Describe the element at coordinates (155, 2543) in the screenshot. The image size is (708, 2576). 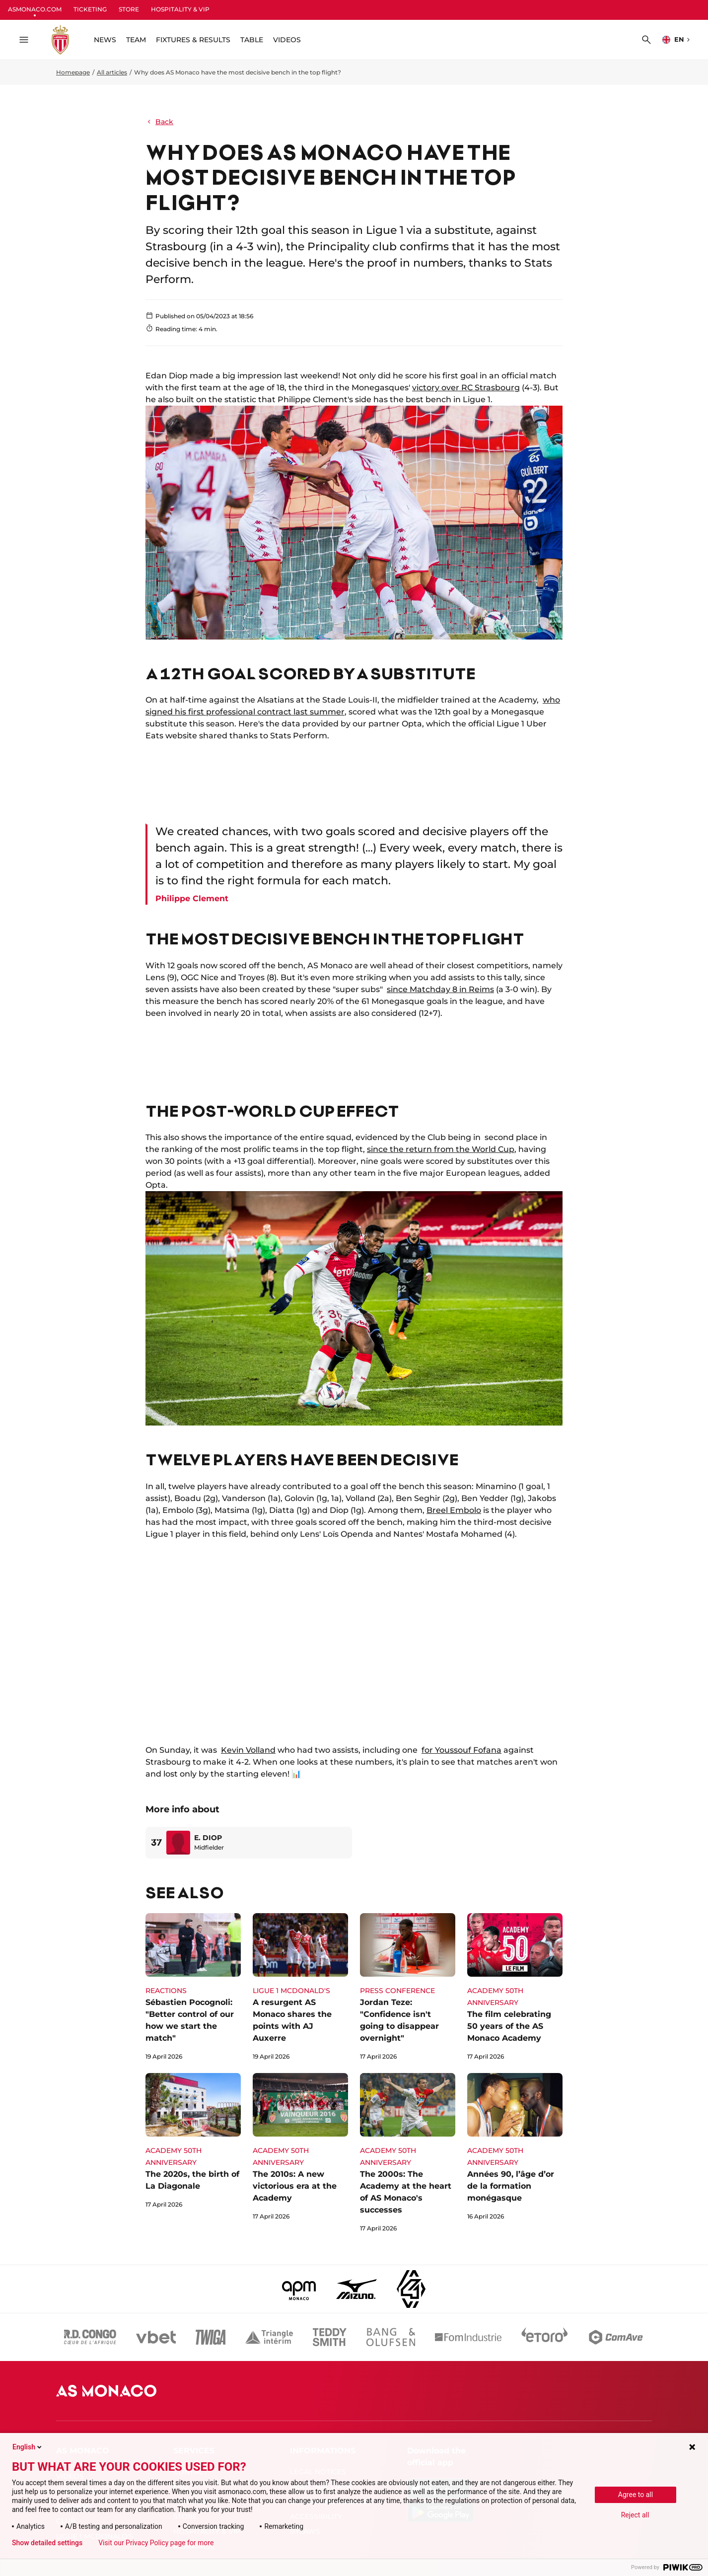
I see `Visit our Privacy Policy page for more` at that location.